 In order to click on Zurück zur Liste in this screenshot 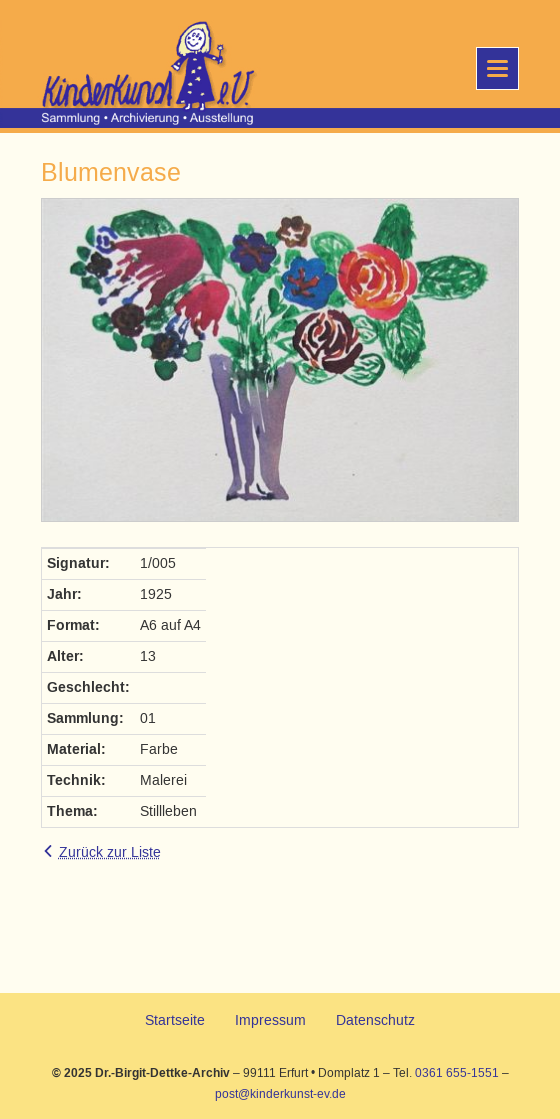, I will do `click(110, 852)`.